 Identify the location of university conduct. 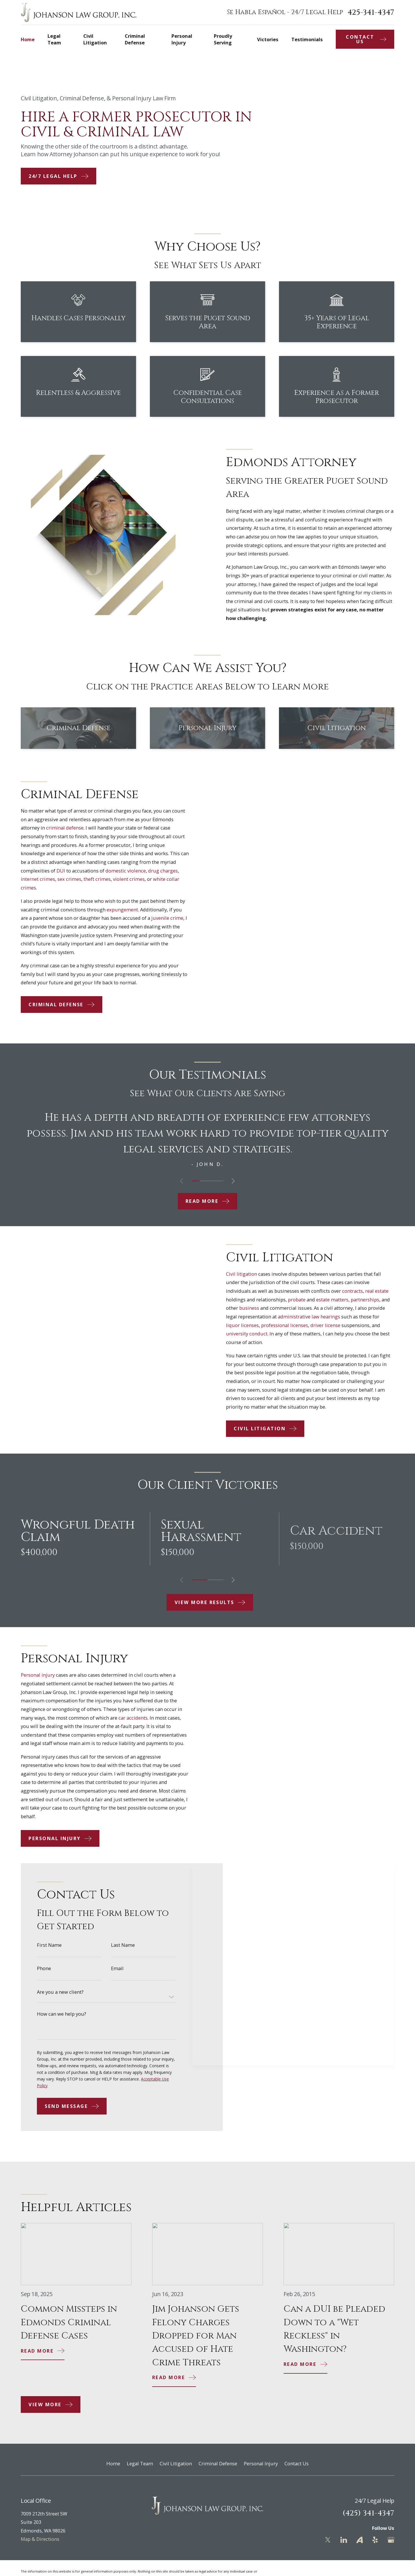
(256, 1333).